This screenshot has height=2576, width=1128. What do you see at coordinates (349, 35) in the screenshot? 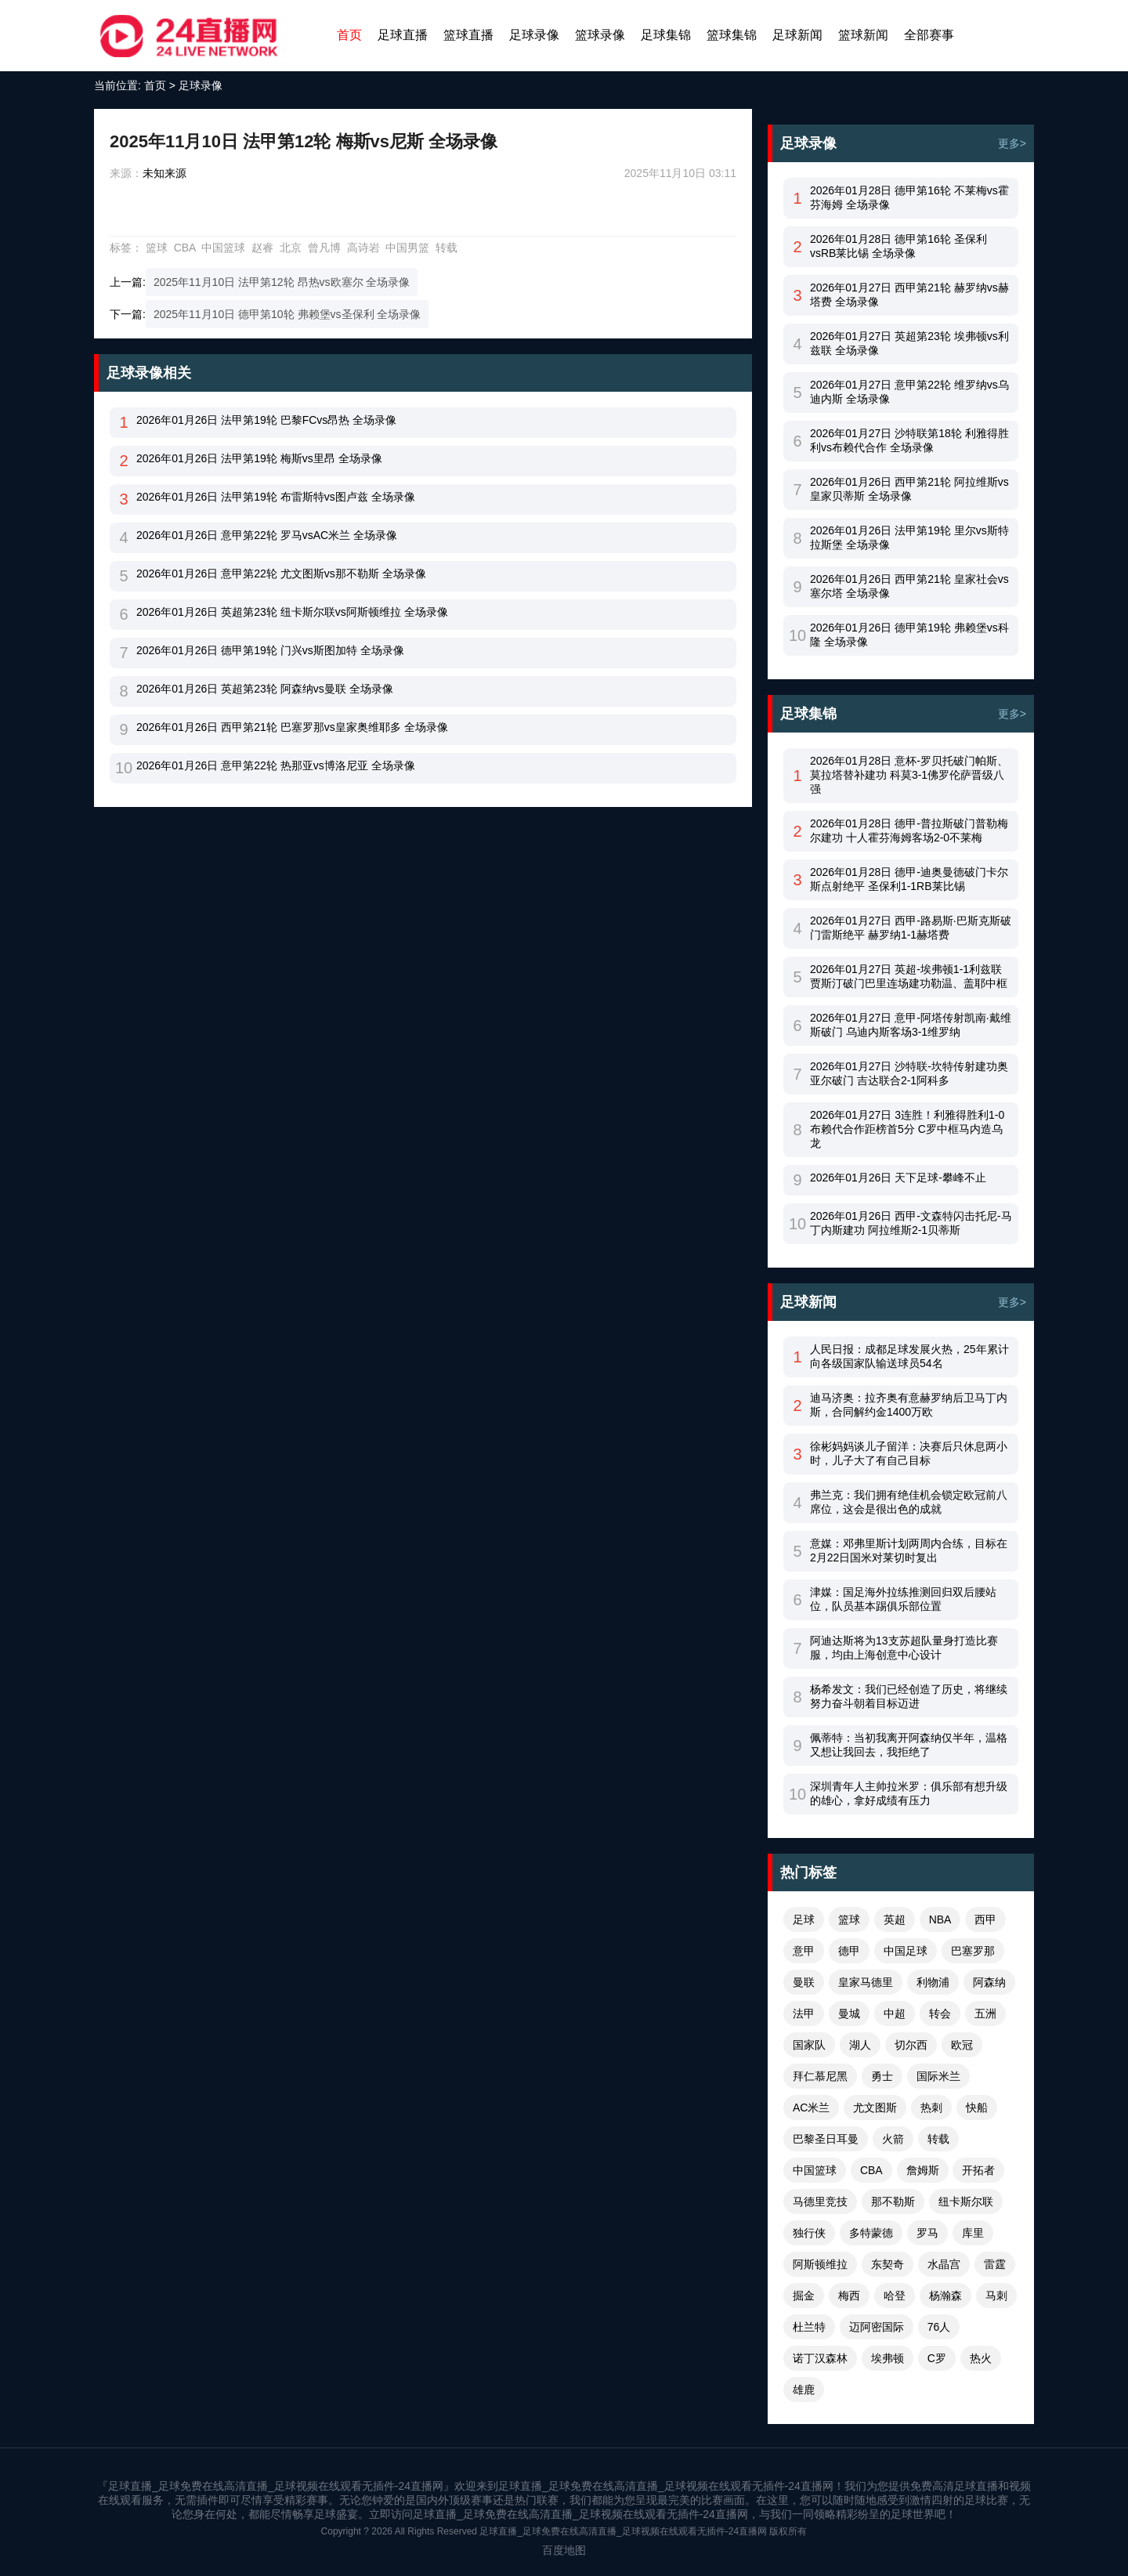
I see `首页` at bounding box center [349, 35].